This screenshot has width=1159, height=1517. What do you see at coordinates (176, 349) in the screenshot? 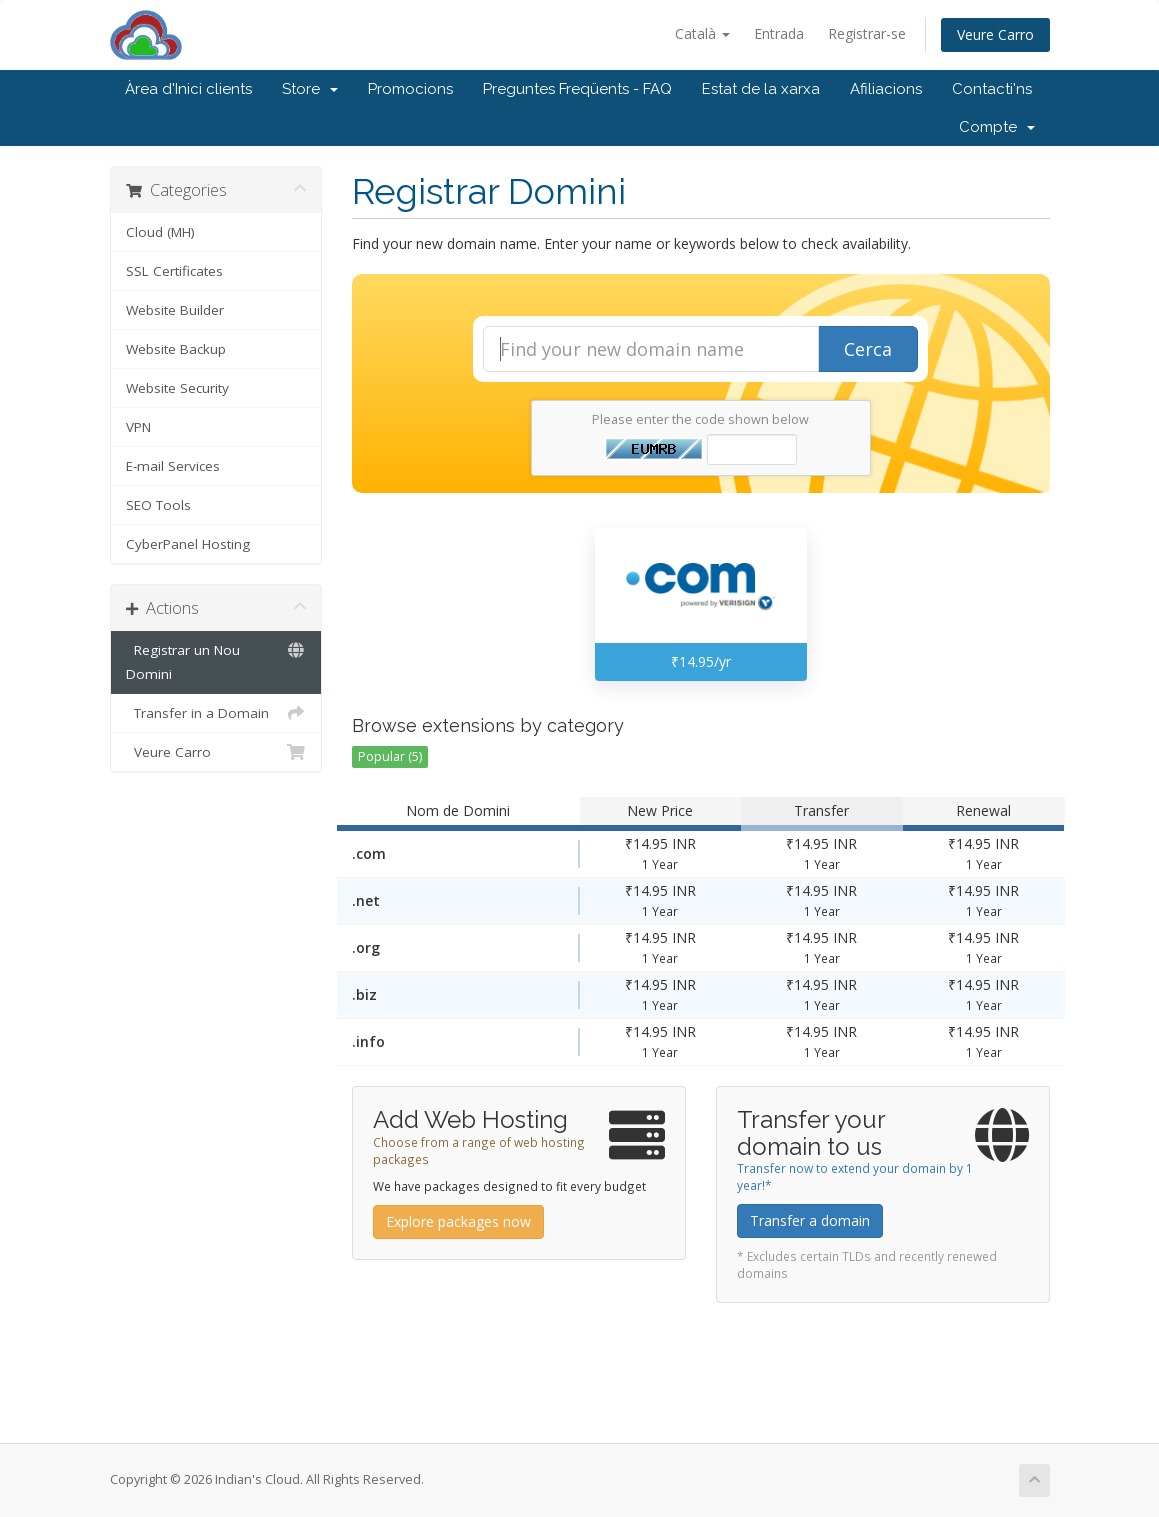
I see `Website Backup` at bounding box center [176, 349].